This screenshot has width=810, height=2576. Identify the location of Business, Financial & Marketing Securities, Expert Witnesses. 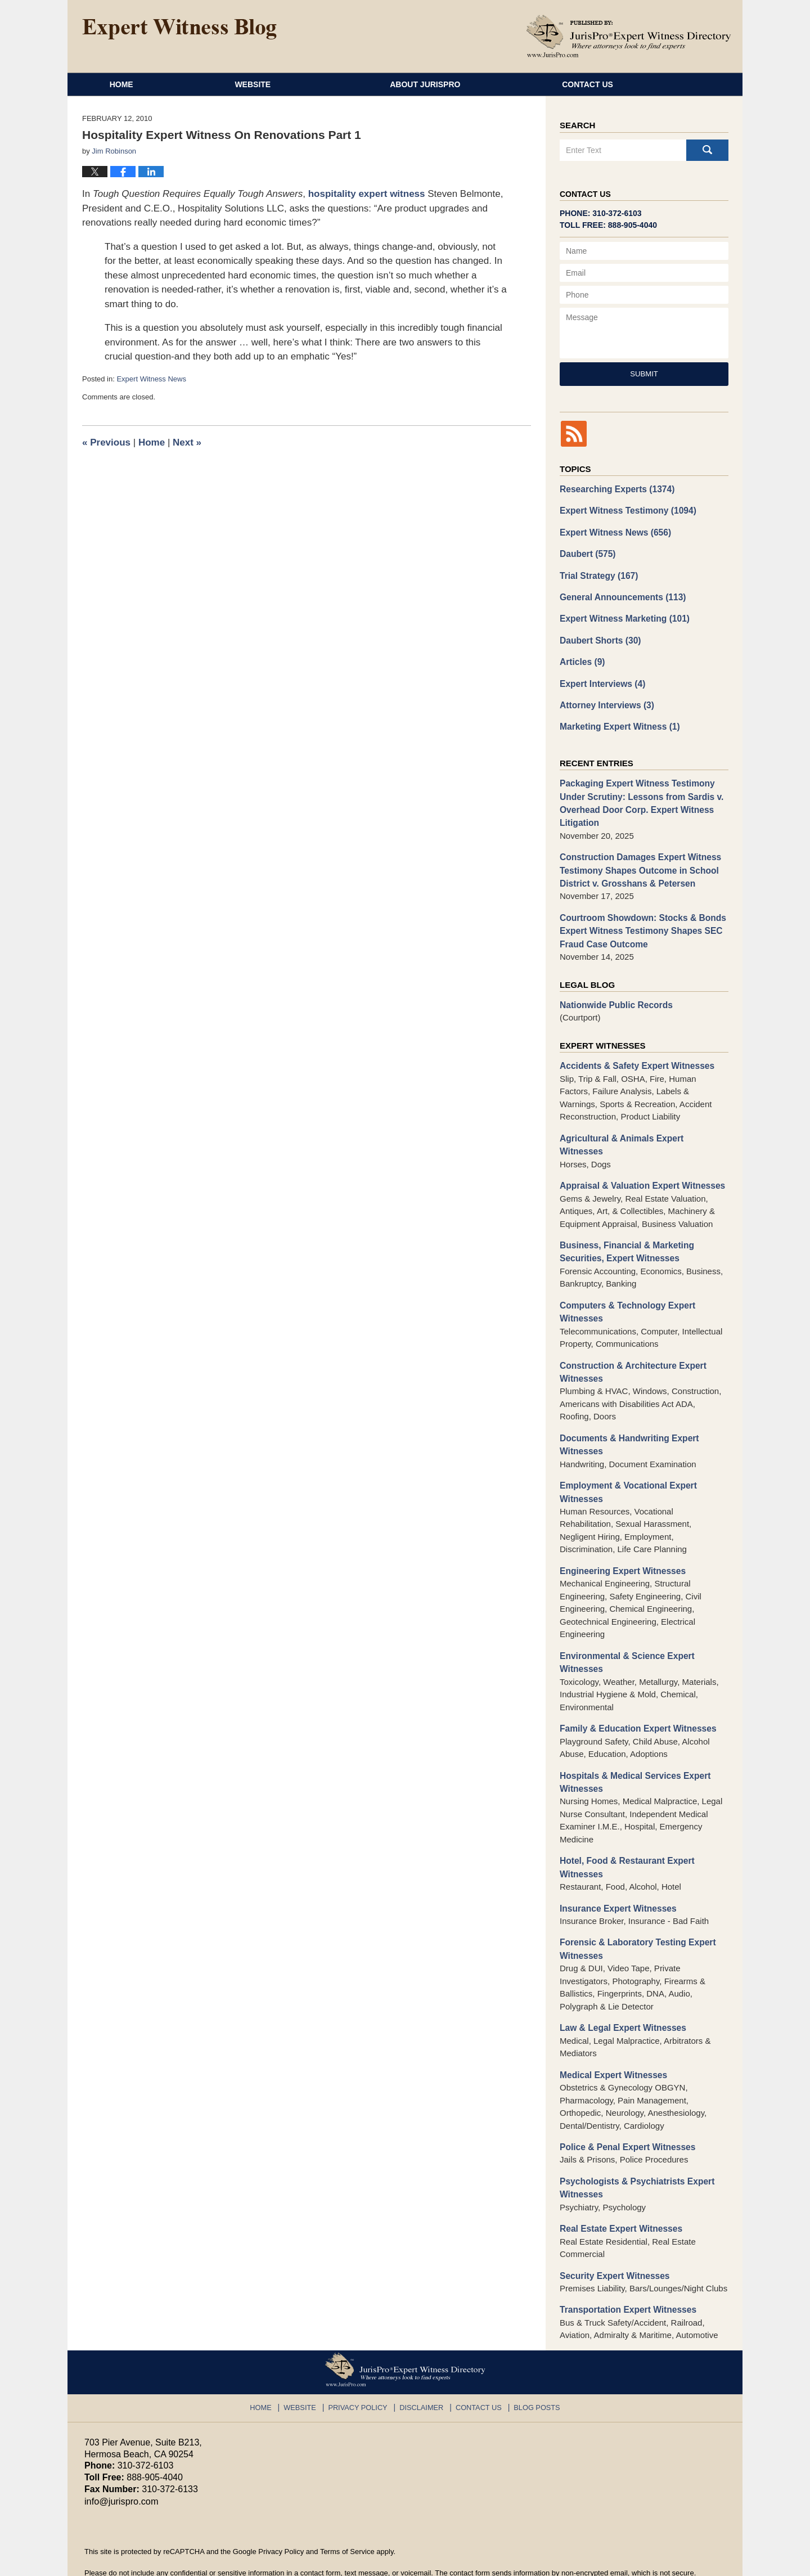
(624, 1225).